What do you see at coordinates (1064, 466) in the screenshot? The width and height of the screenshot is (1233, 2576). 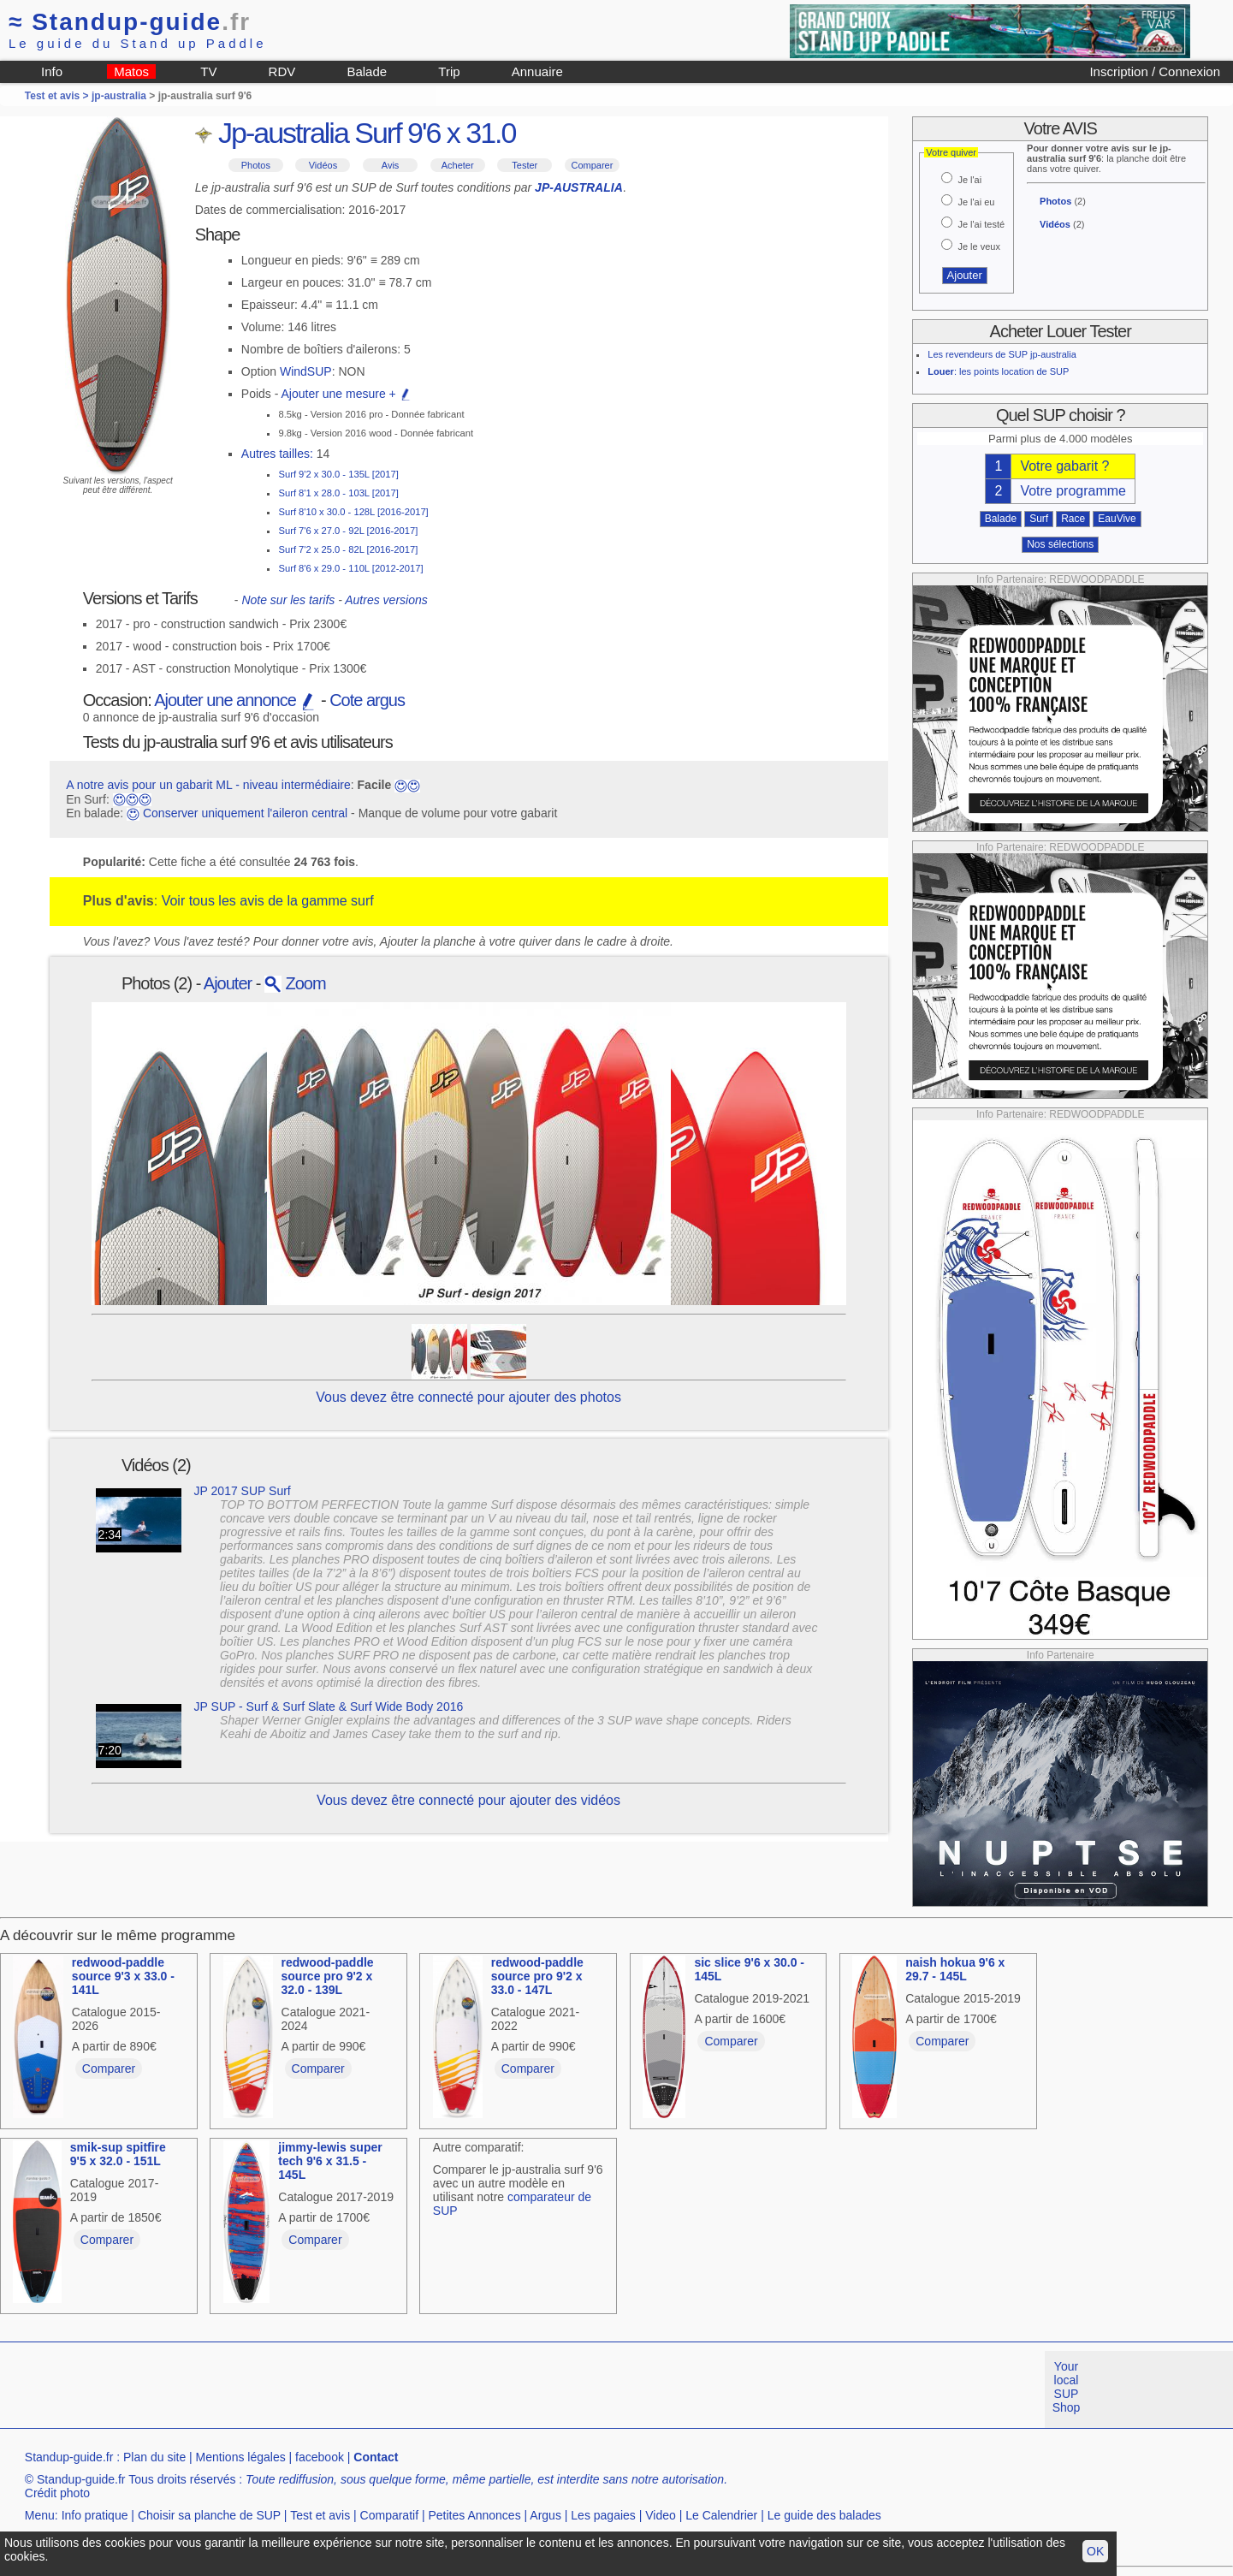 I see `Votre gabarit ?` at bounding box center [1064, 466].